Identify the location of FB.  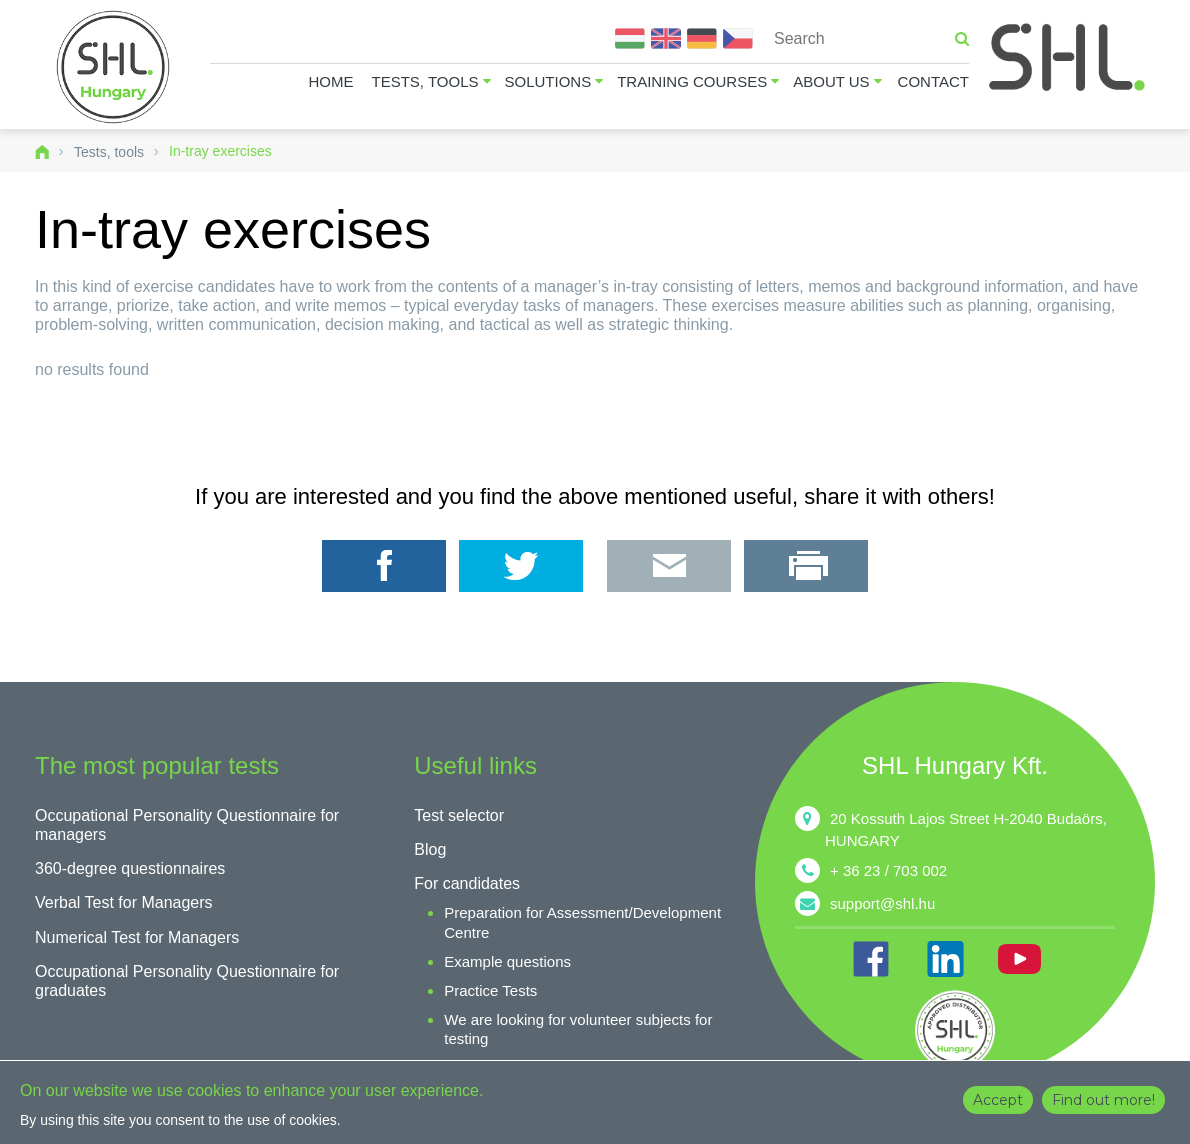
(871, 959).